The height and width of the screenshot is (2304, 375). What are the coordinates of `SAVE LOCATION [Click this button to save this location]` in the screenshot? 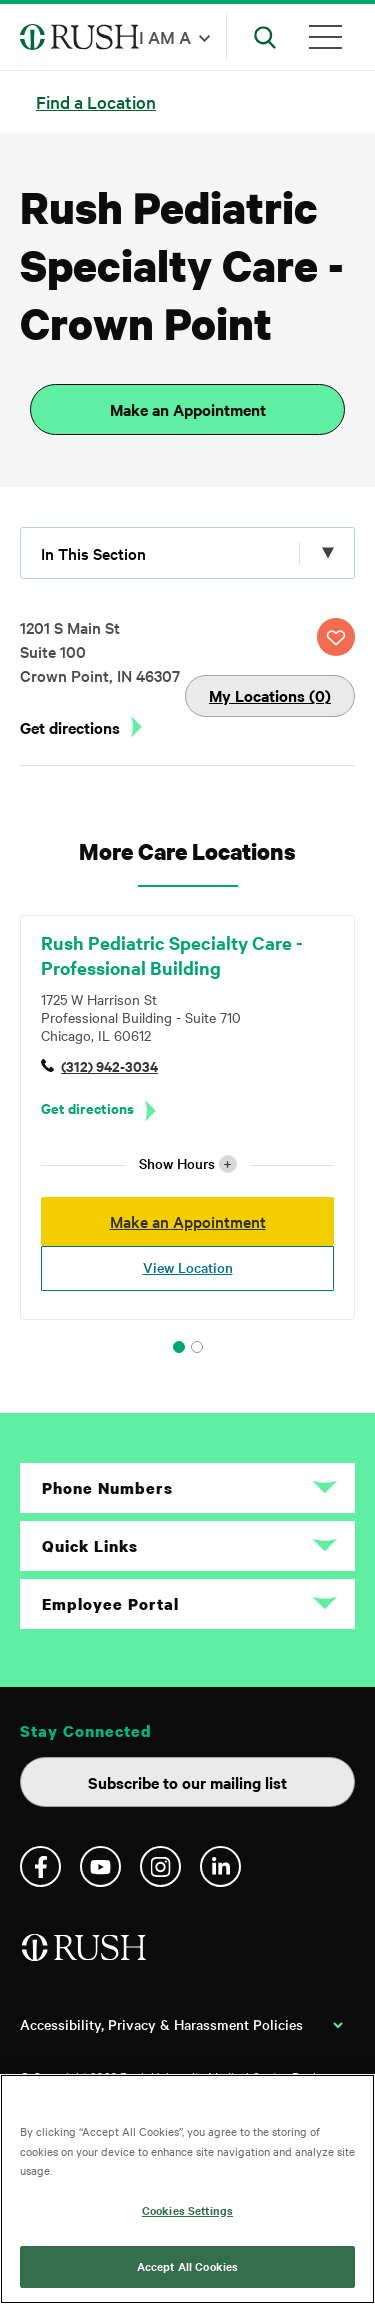 It's located at (336, 637).